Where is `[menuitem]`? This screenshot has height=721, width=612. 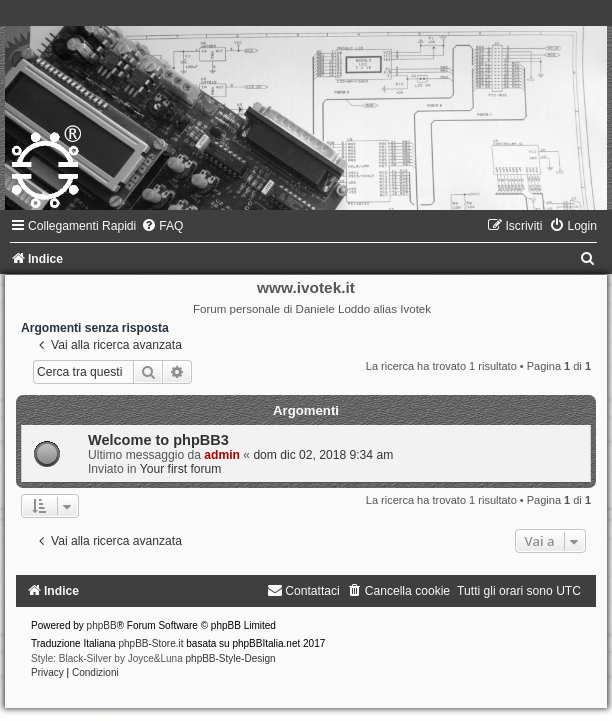 [menuitem] is located at coordinates (162, 226).